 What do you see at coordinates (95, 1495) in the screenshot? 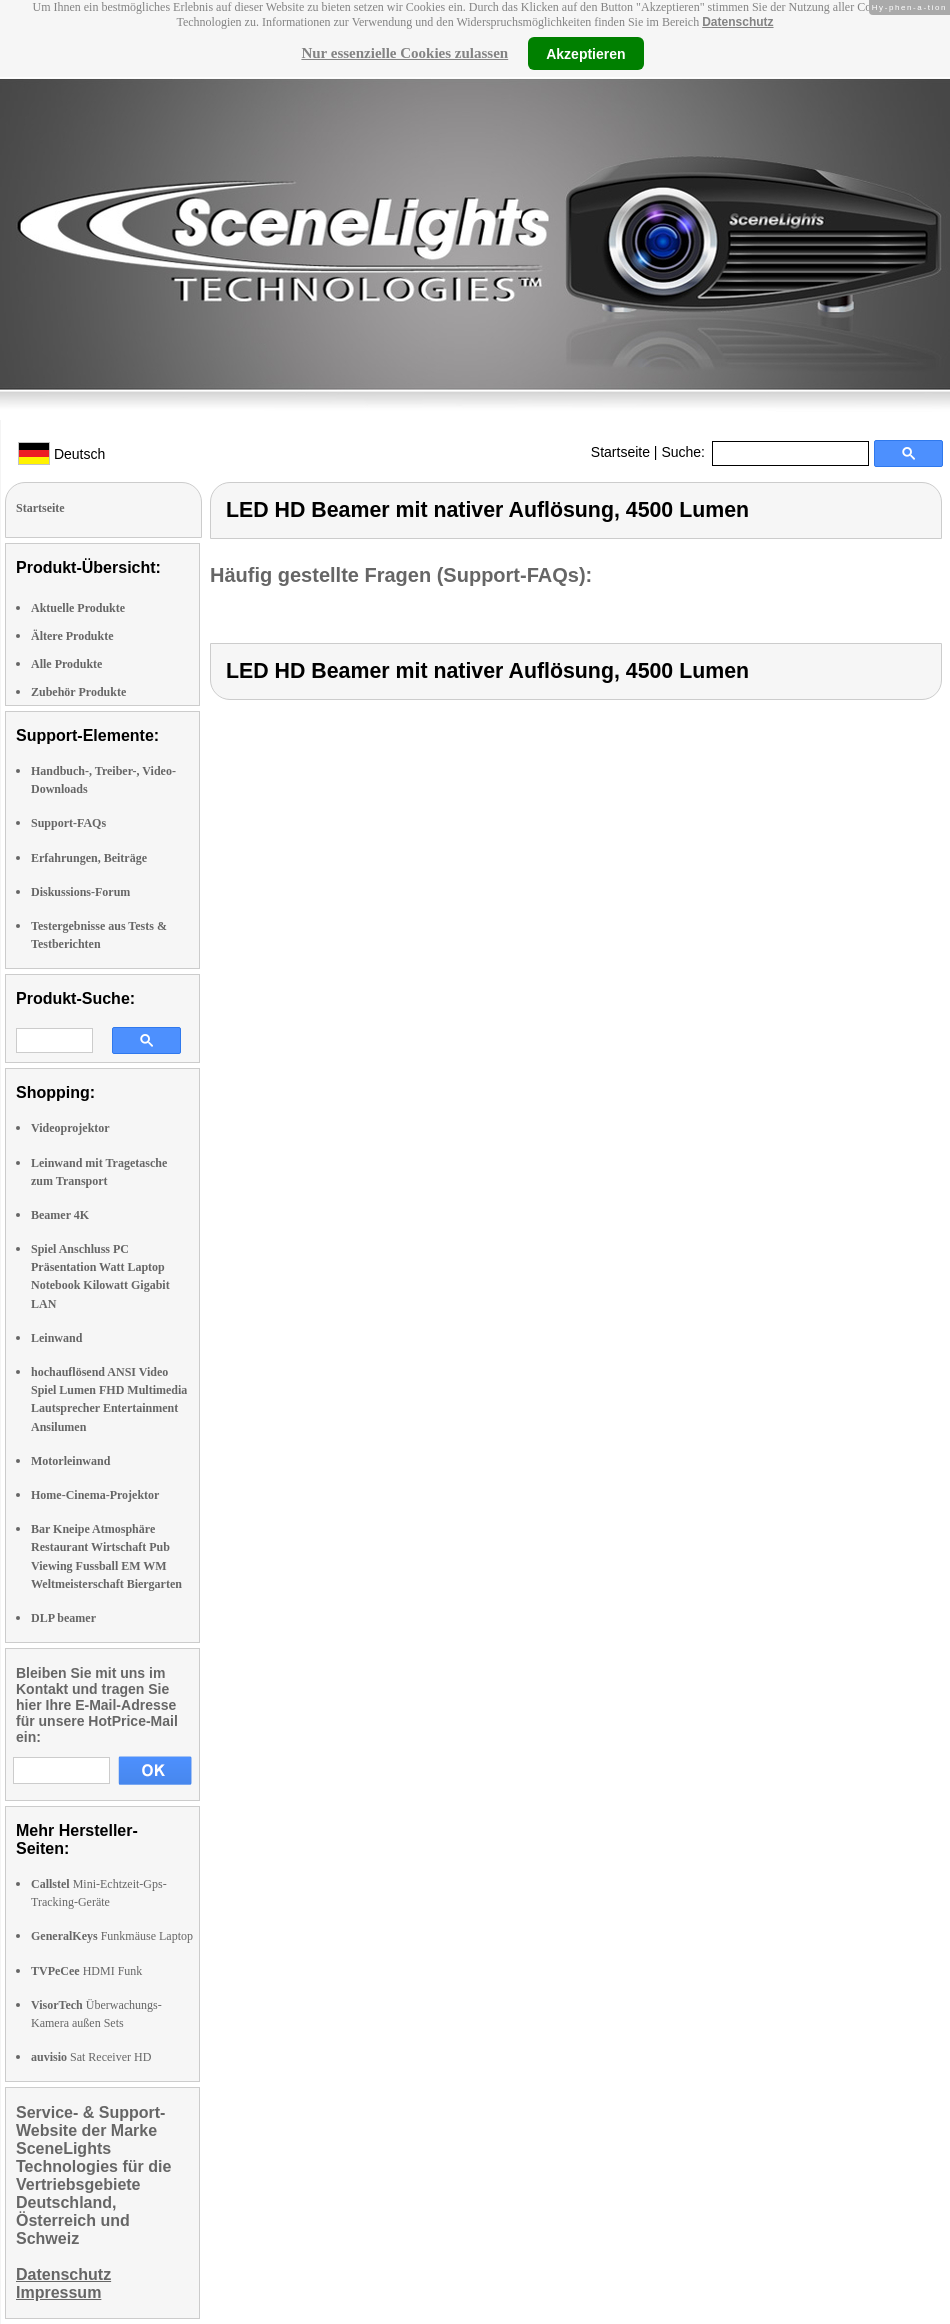
I see `Home-Cinema-Projektor` at bounding box center [95, 1495].